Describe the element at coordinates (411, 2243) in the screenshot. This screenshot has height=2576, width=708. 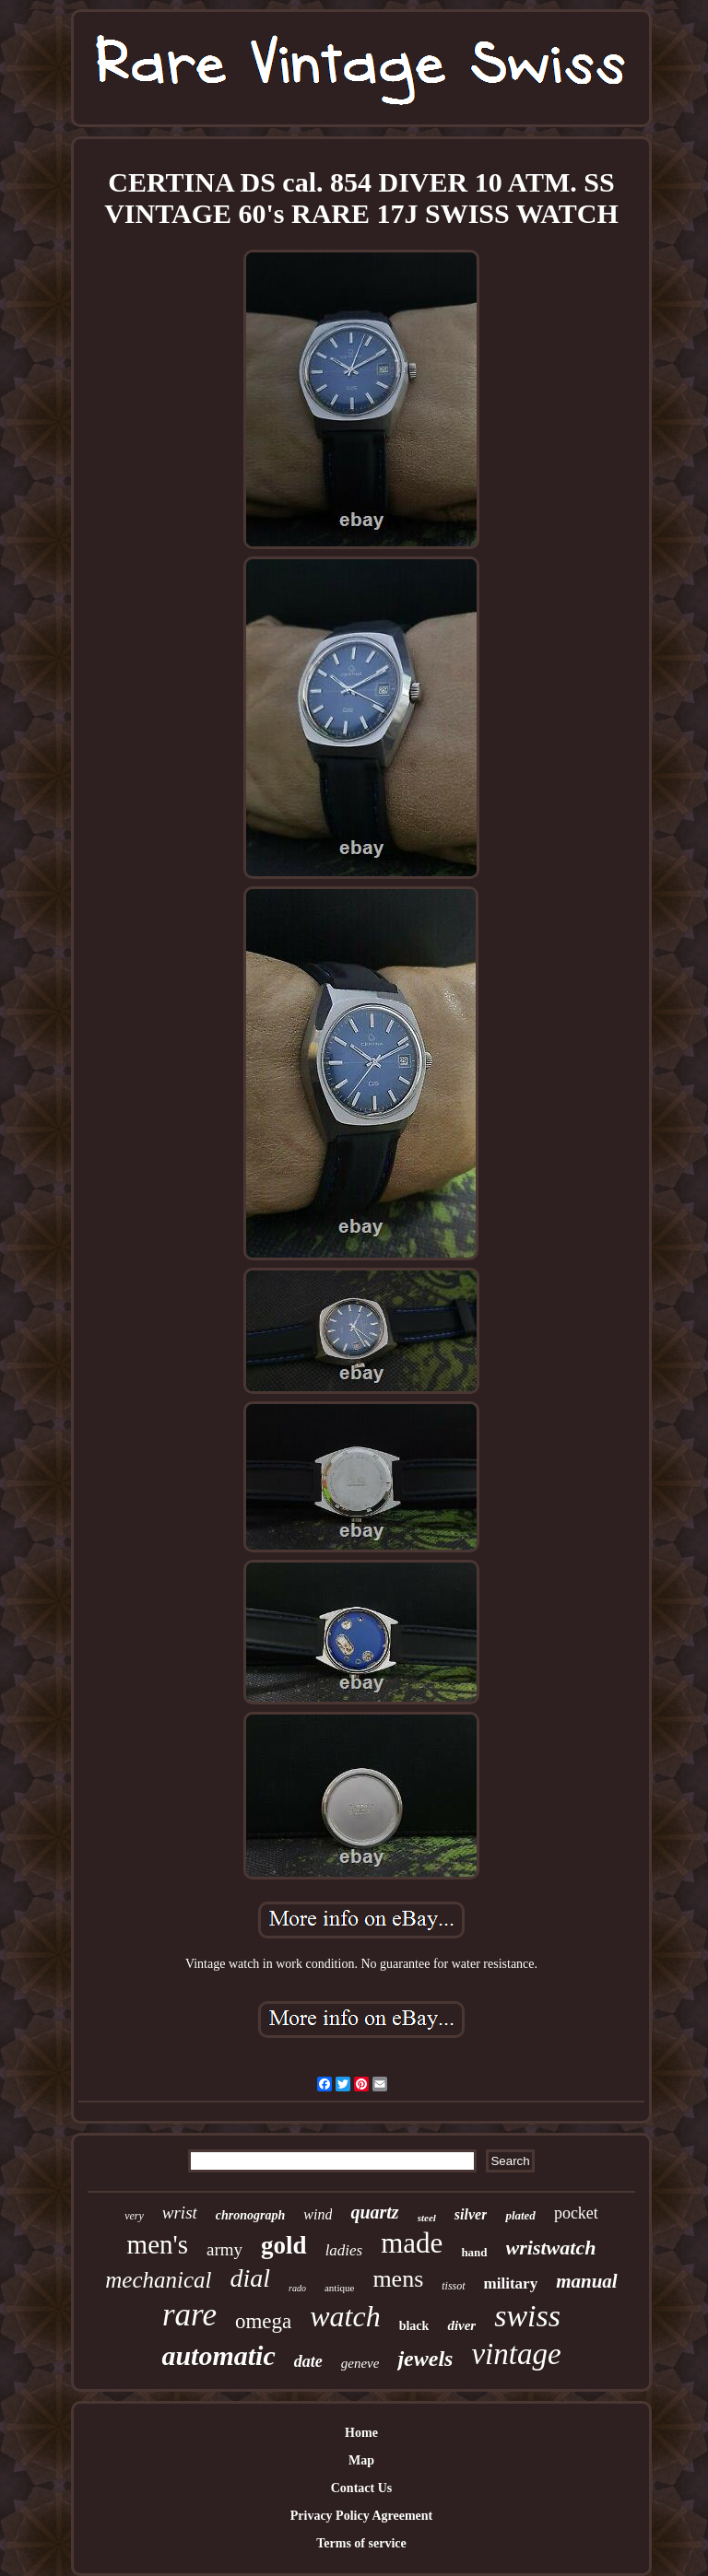
I see `made` at that location.